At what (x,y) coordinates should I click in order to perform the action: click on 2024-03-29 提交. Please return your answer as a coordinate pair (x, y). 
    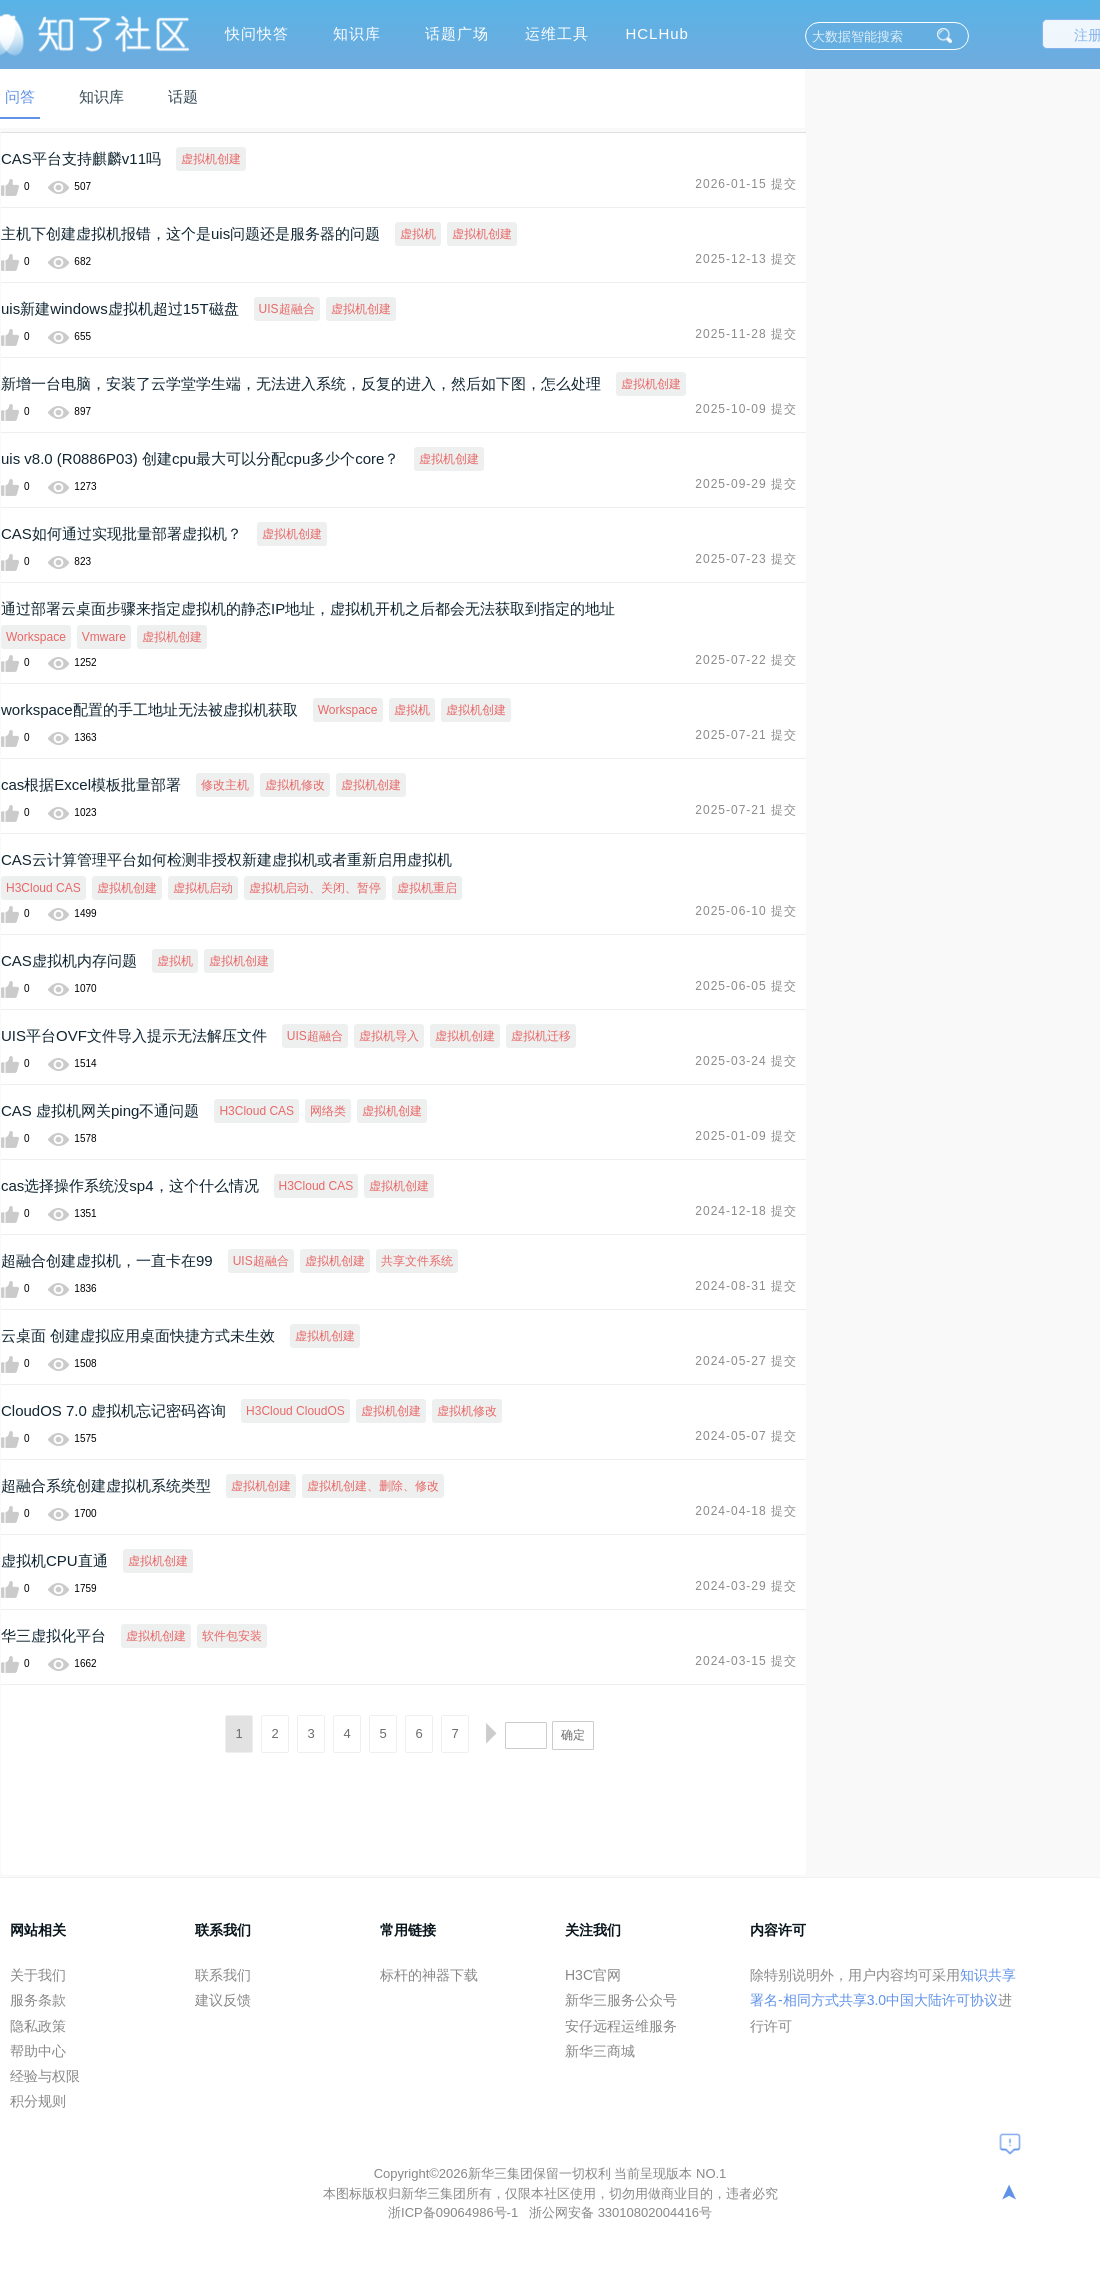
    Looking at the image, I should click on (746, 1586).